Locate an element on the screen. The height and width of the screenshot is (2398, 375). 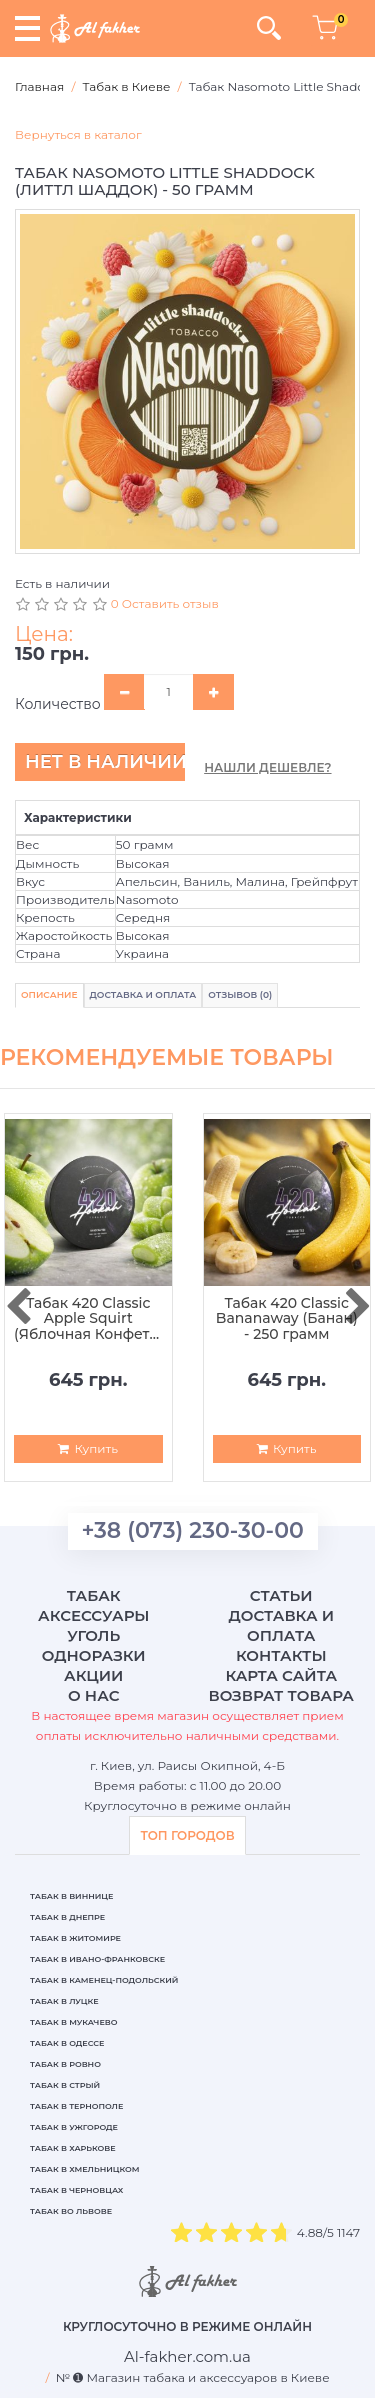
Табак в Ужгороде is located at coordinates (74, 2127).